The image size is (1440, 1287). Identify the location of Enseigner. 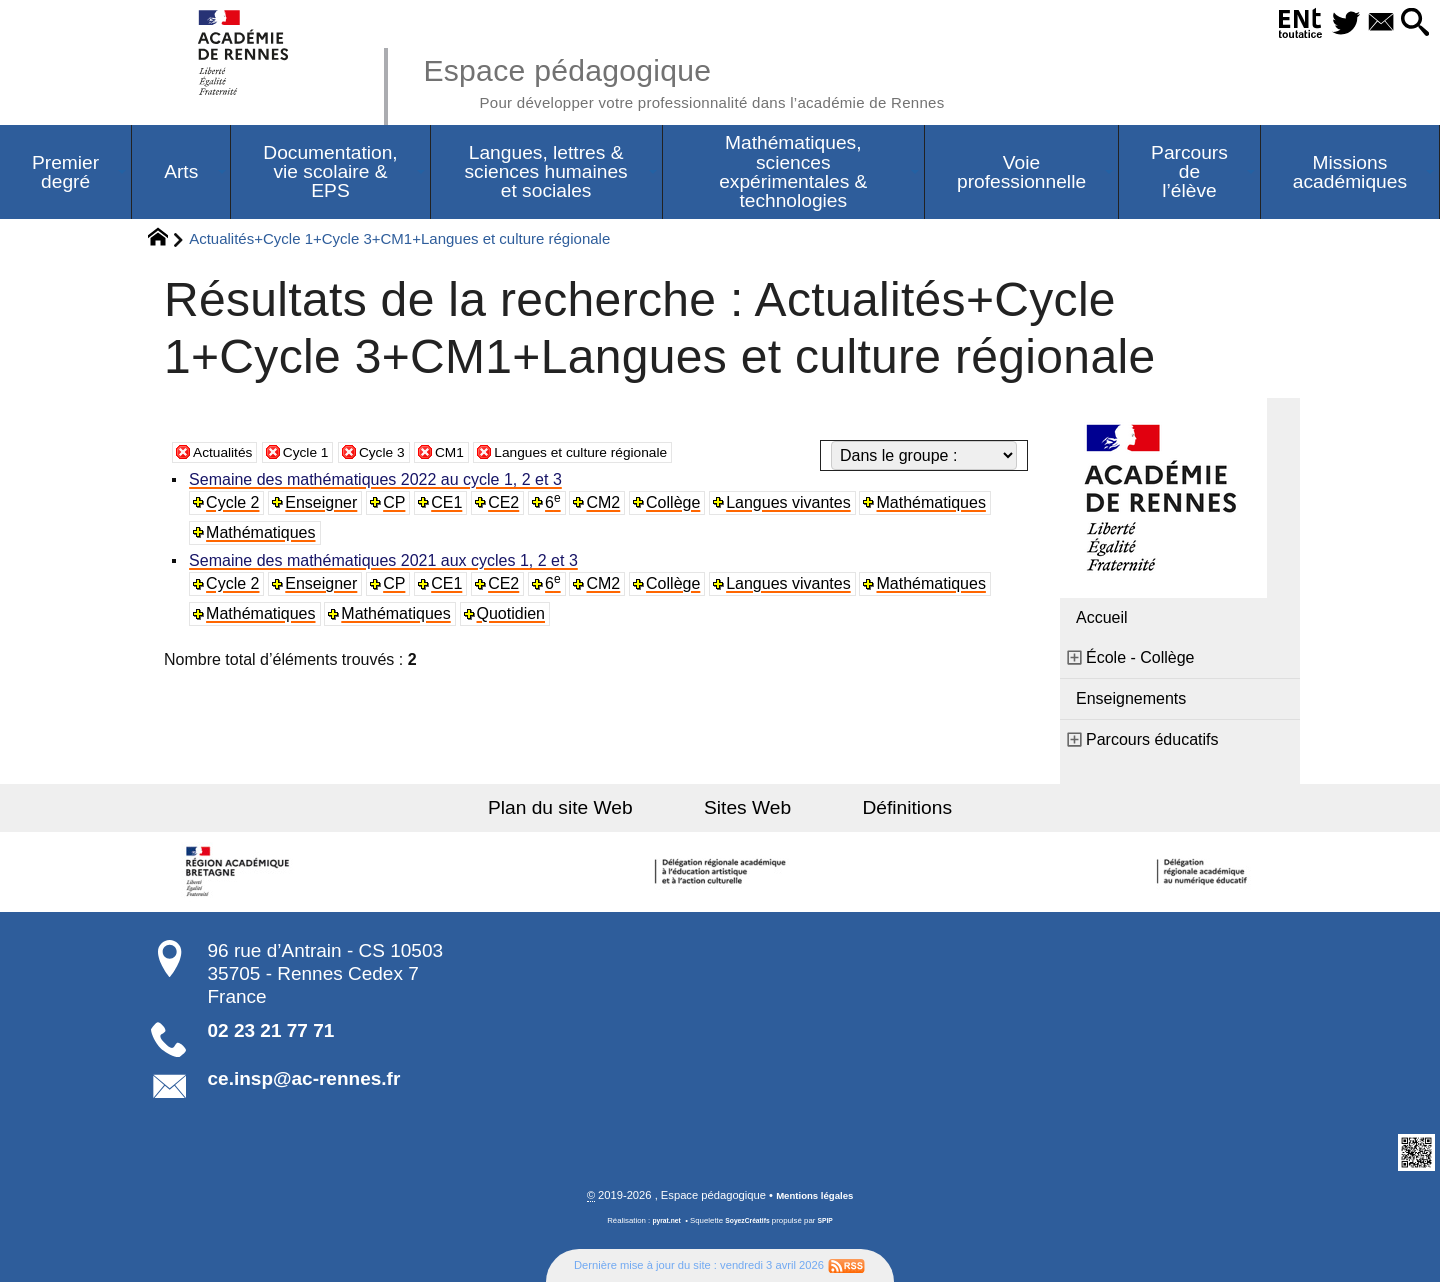
(325, 506).